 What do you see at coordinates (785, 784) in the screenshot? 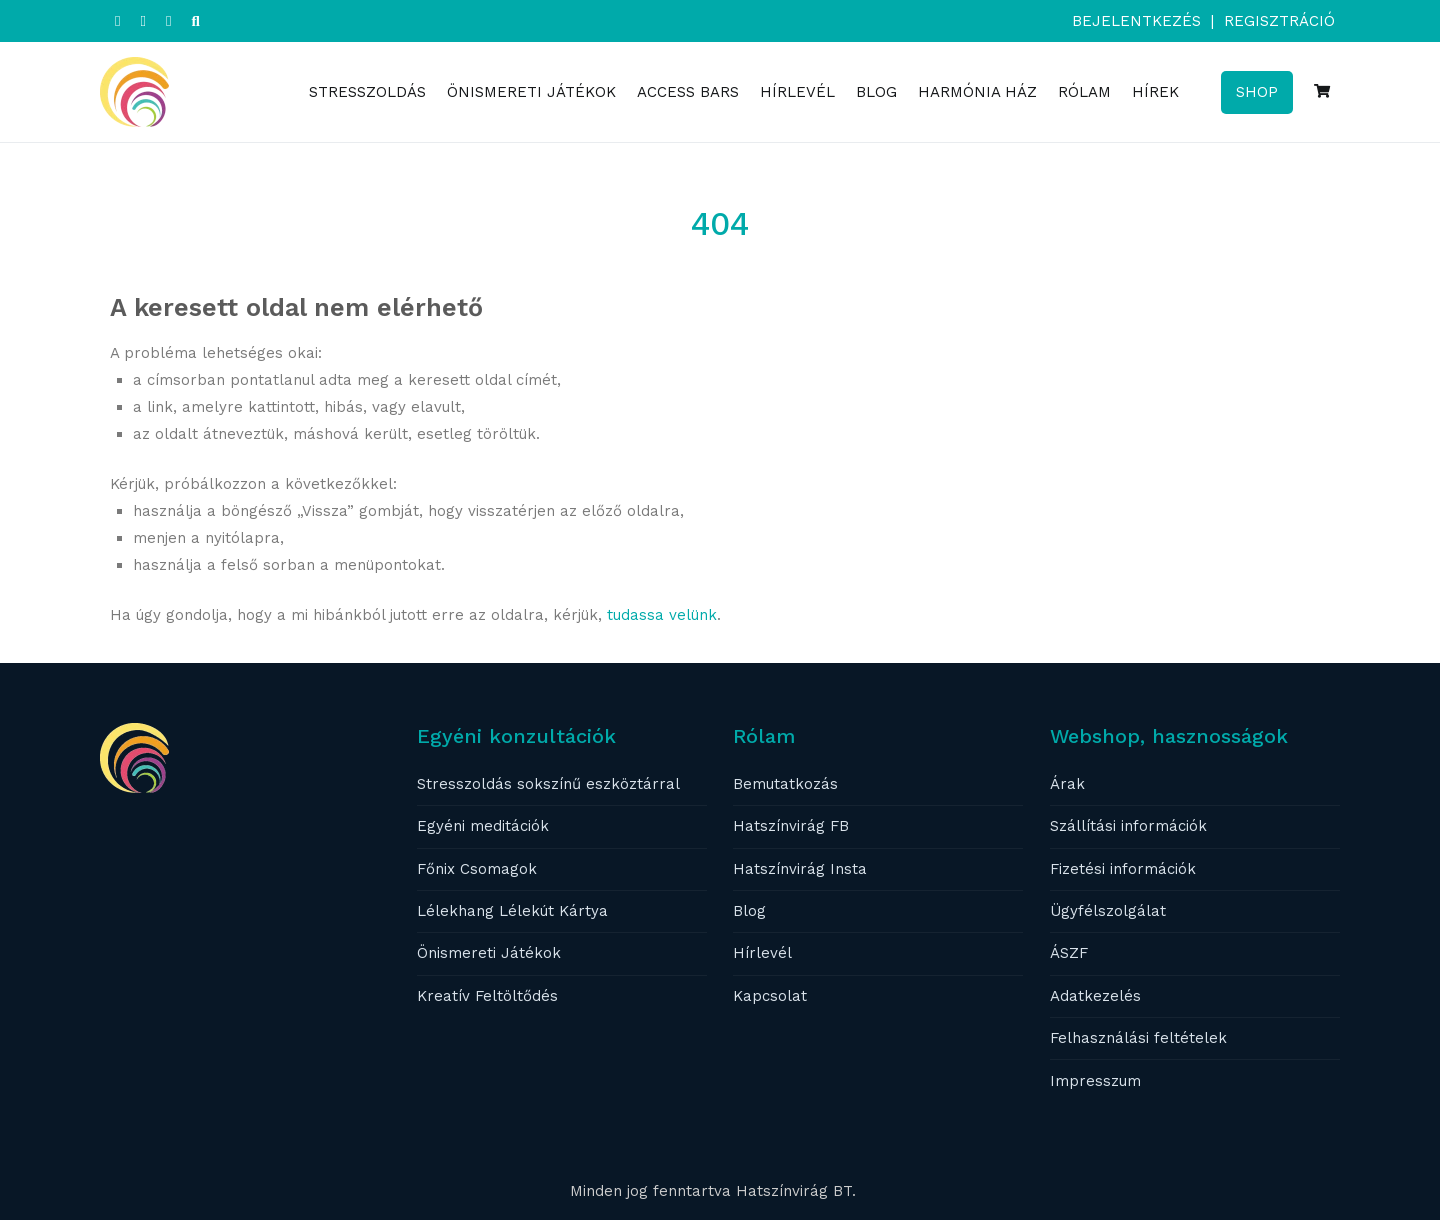
I see `Bemutatkozás` at bounding box center [785, 784].